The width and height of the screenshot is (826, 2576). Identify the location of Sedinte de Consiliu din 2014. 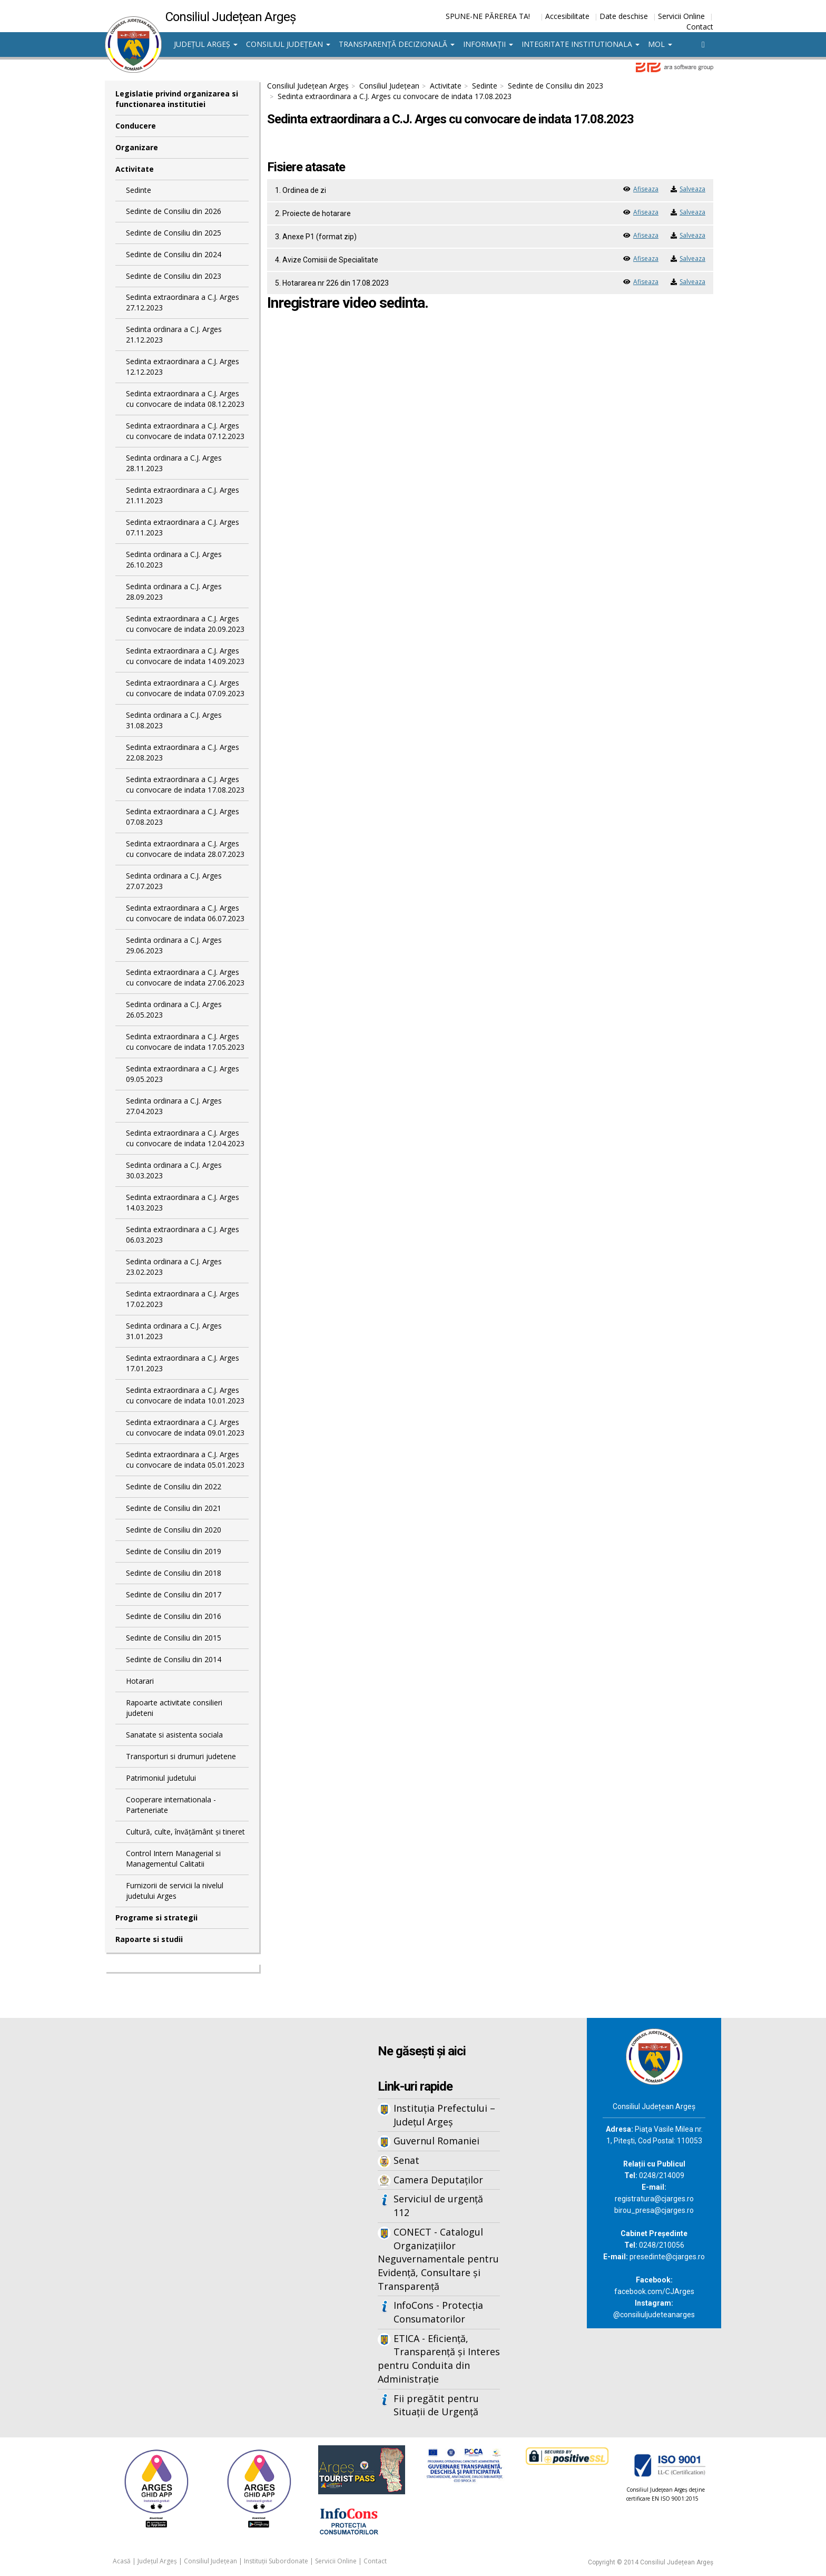
(173, 1659).